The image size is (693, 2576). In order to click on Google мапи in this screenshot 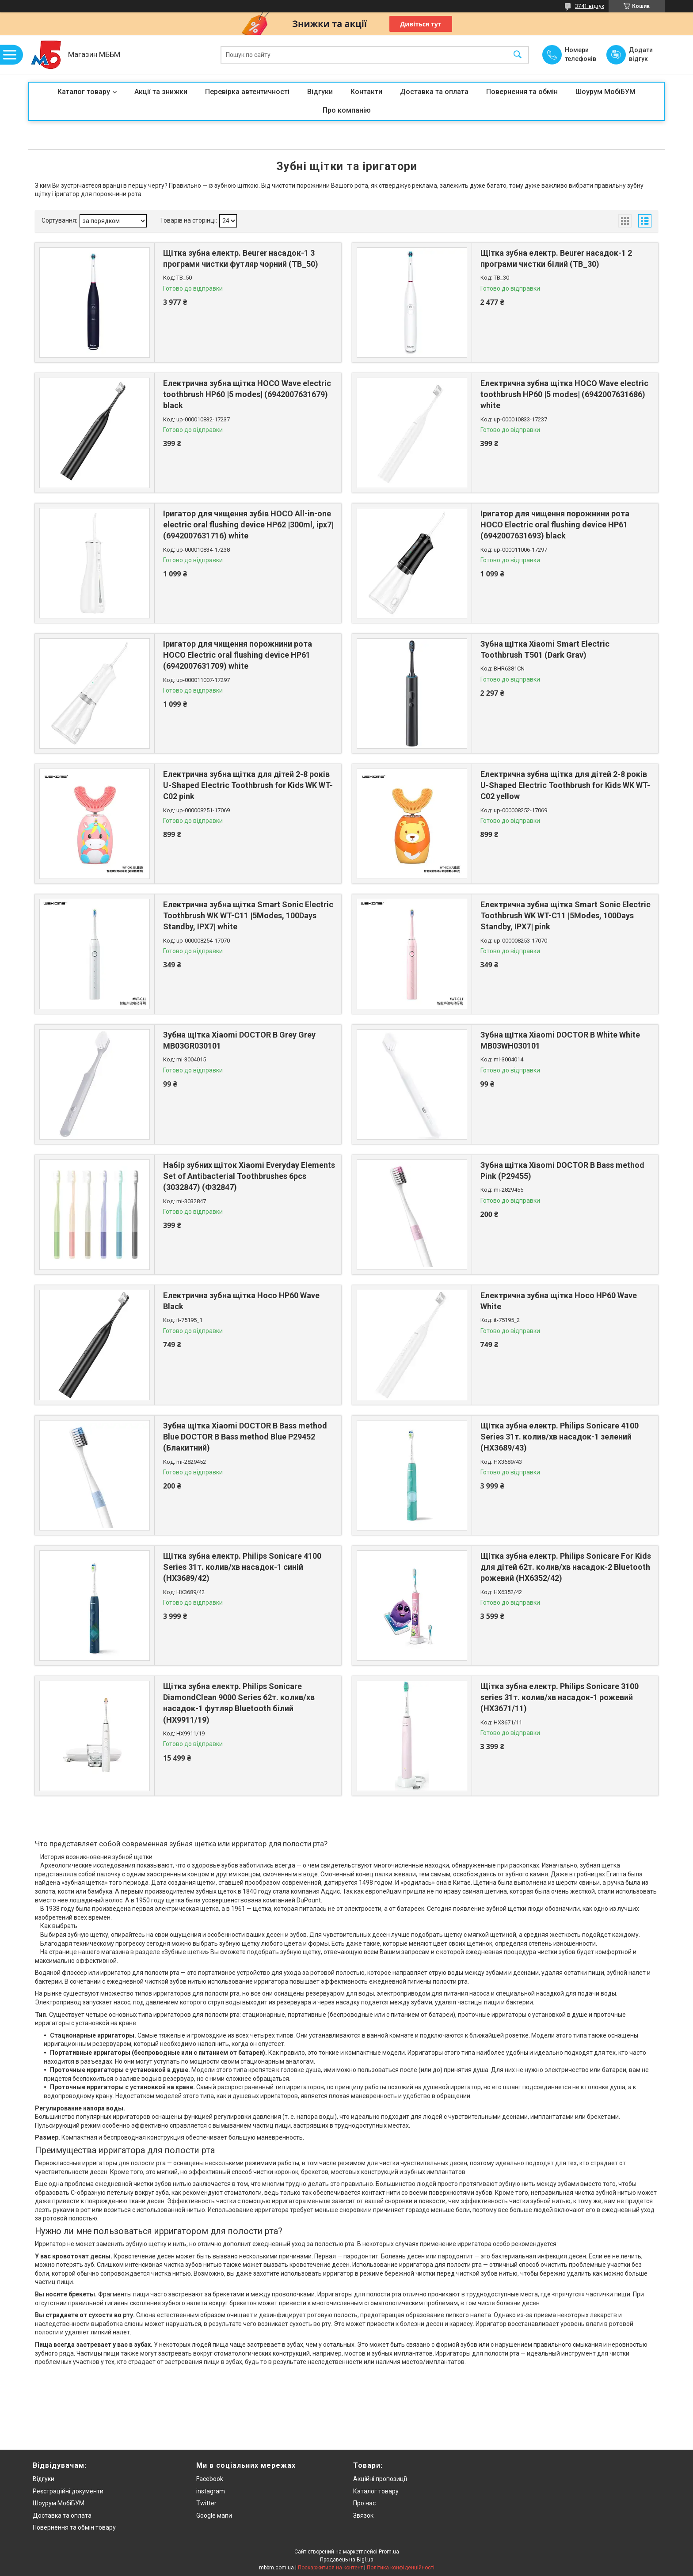, I will do `click(214, 2515)`.